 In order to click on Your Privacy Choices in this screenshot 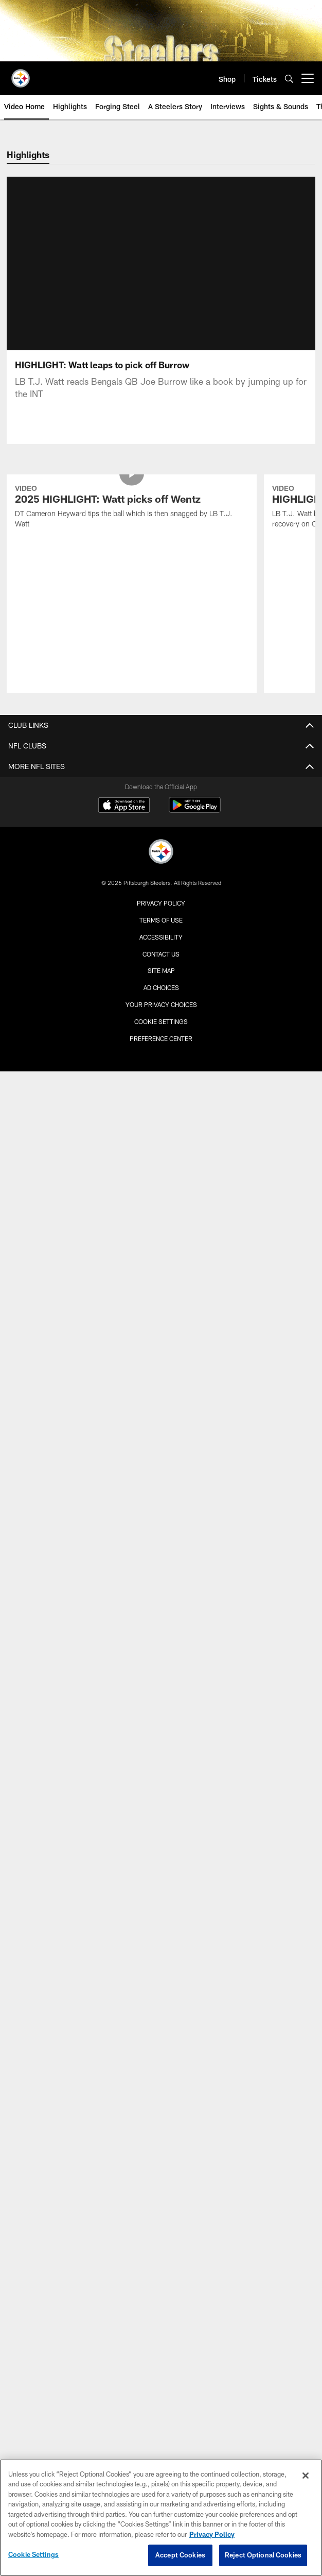, I will do `click(161, 960)`.